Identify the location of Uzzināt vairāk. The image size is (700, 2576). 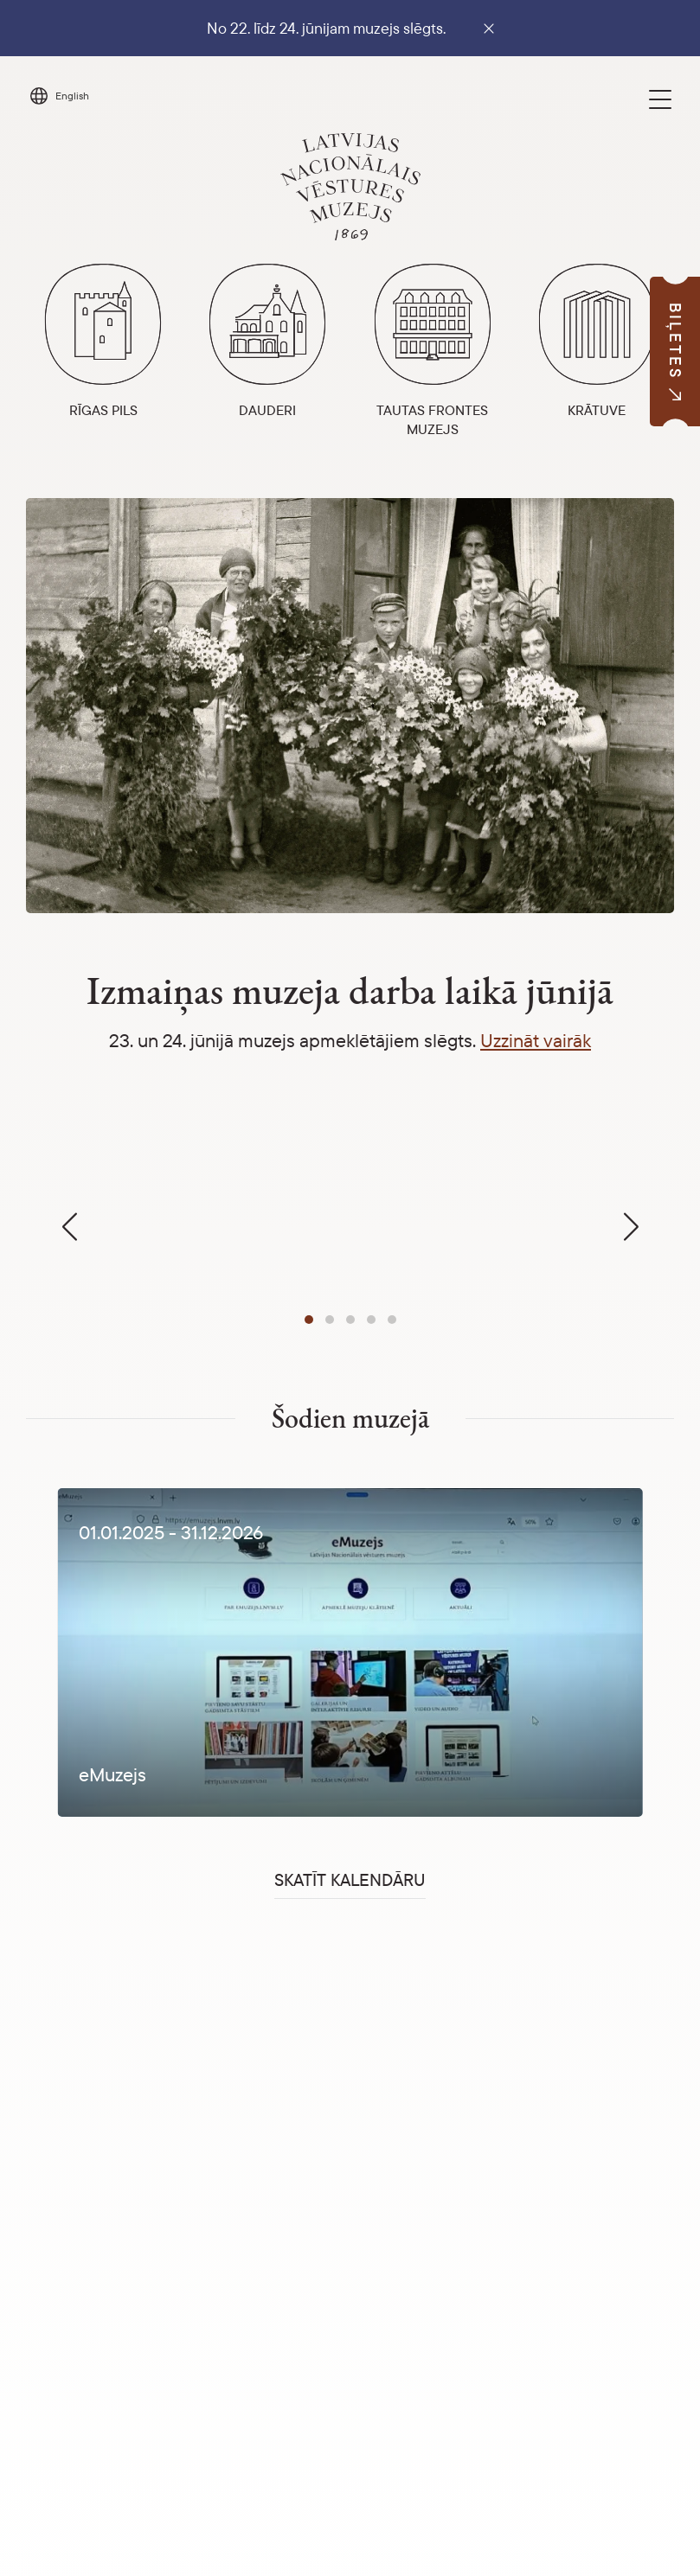
(535, 1040).